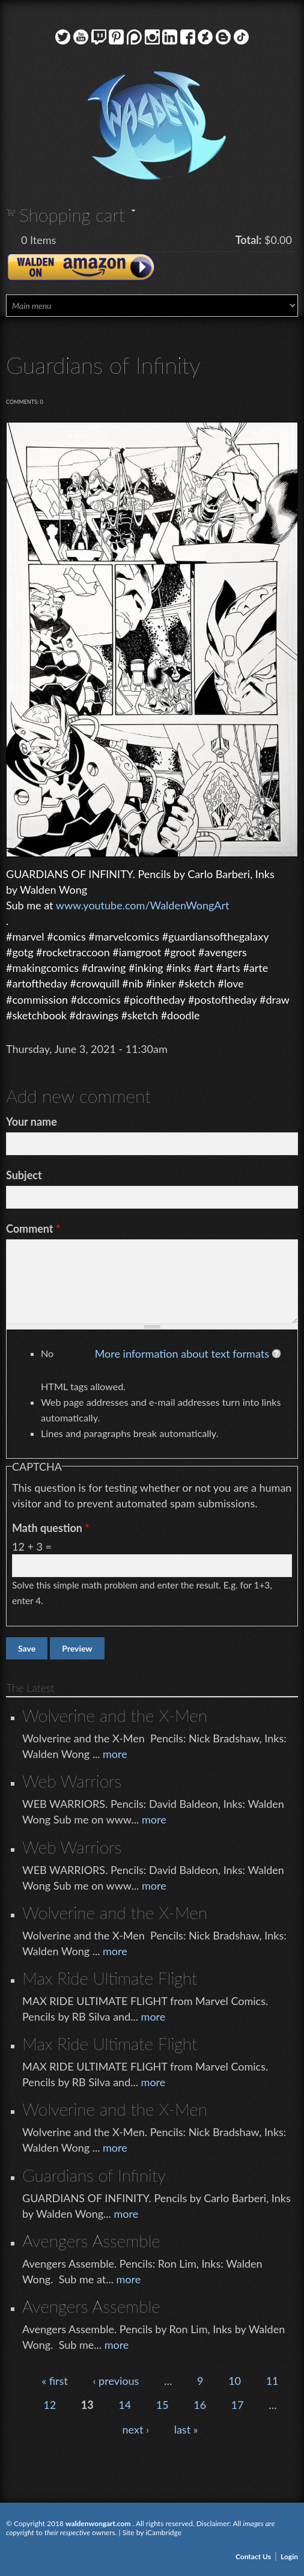  What do you see at coordinates (186, 2429) in the screenshot?
I see `last »` at bounding box center [186, 2429].